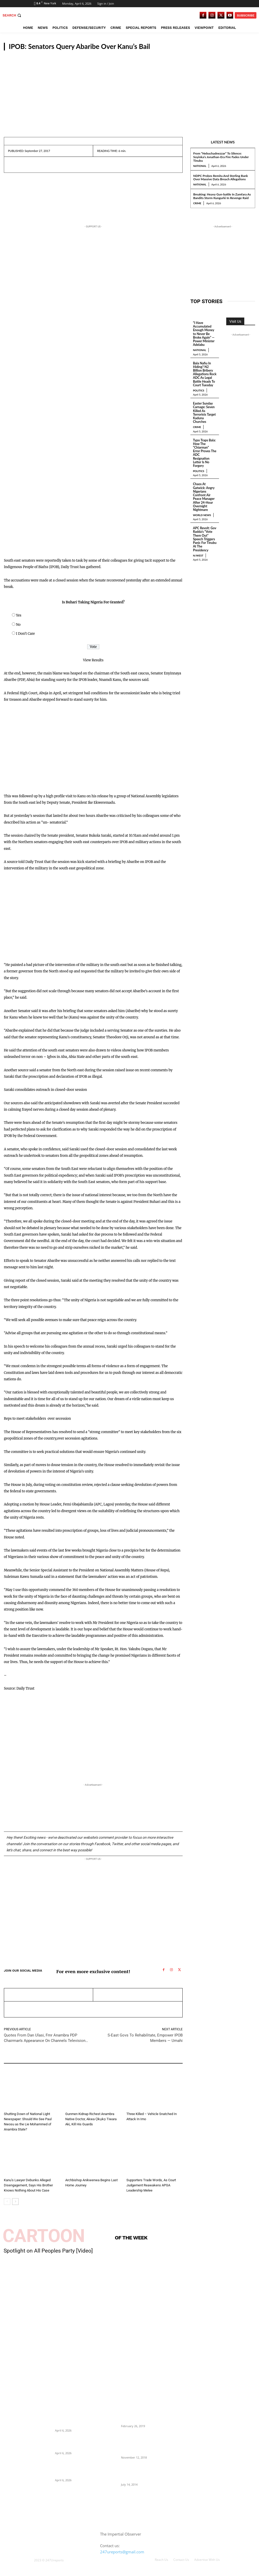 This screenshot has height=2576, width=259. I want to click on Nnamdi Kanu Special Broadcast: Who Is Jubril The Ghost Of Muhammadu Buhari In Aso Rock?, so click(138, 2442).